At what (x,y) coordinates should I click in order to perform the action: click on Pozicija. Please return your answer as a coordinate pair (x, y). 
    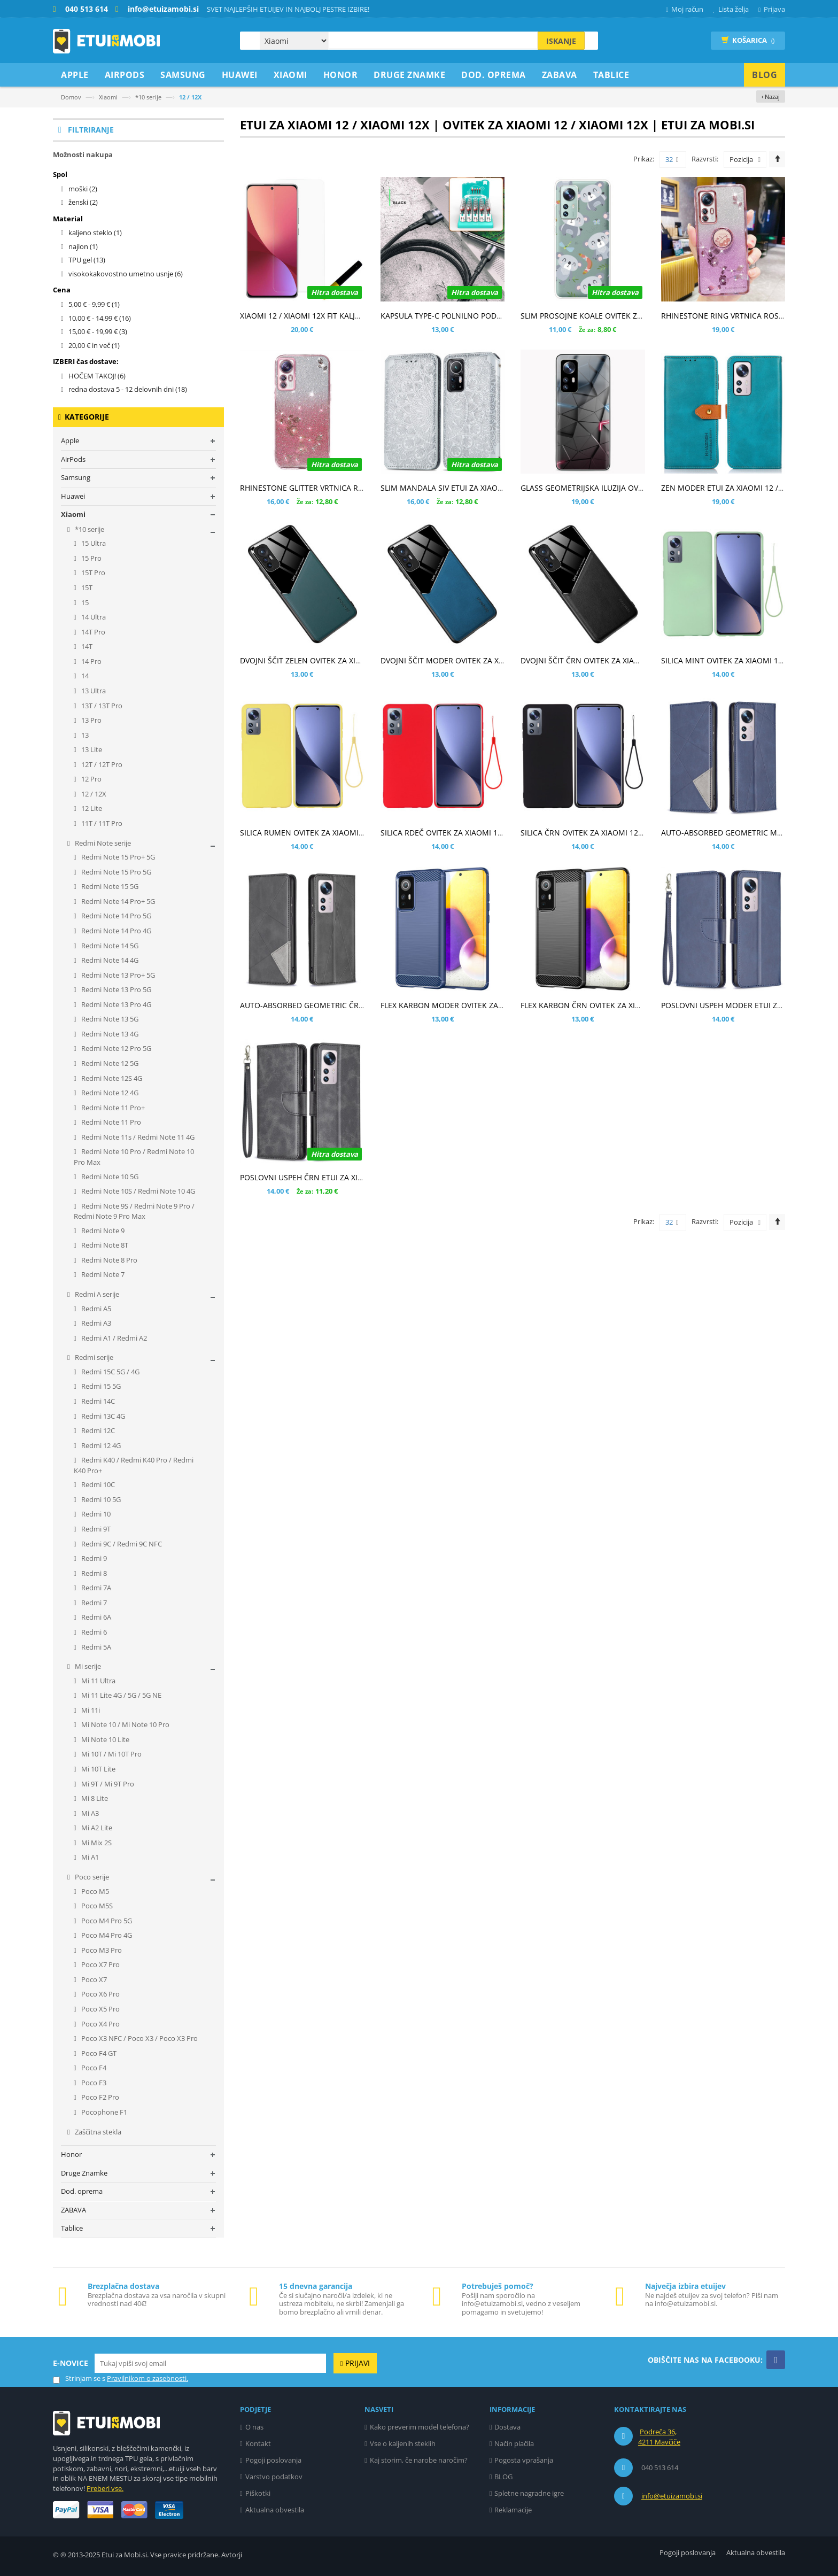
    Looking at the image, I should click on (741, 159).